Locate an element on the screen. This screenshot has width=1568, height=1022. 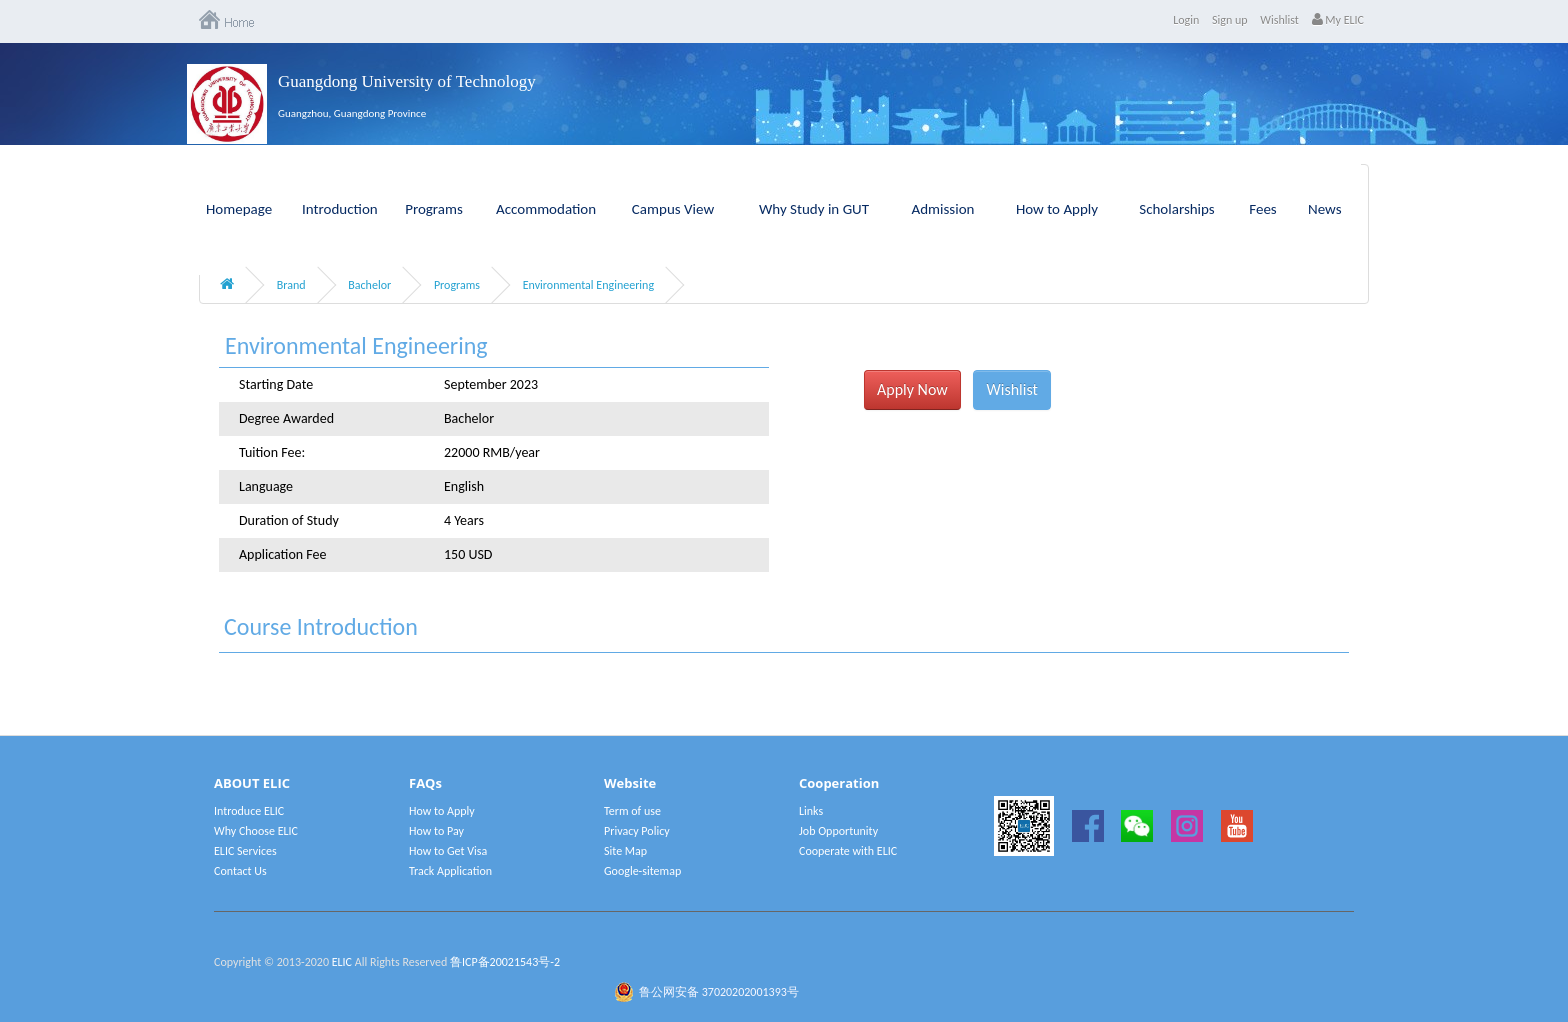
ELIC is located at coordinates (342, 962).